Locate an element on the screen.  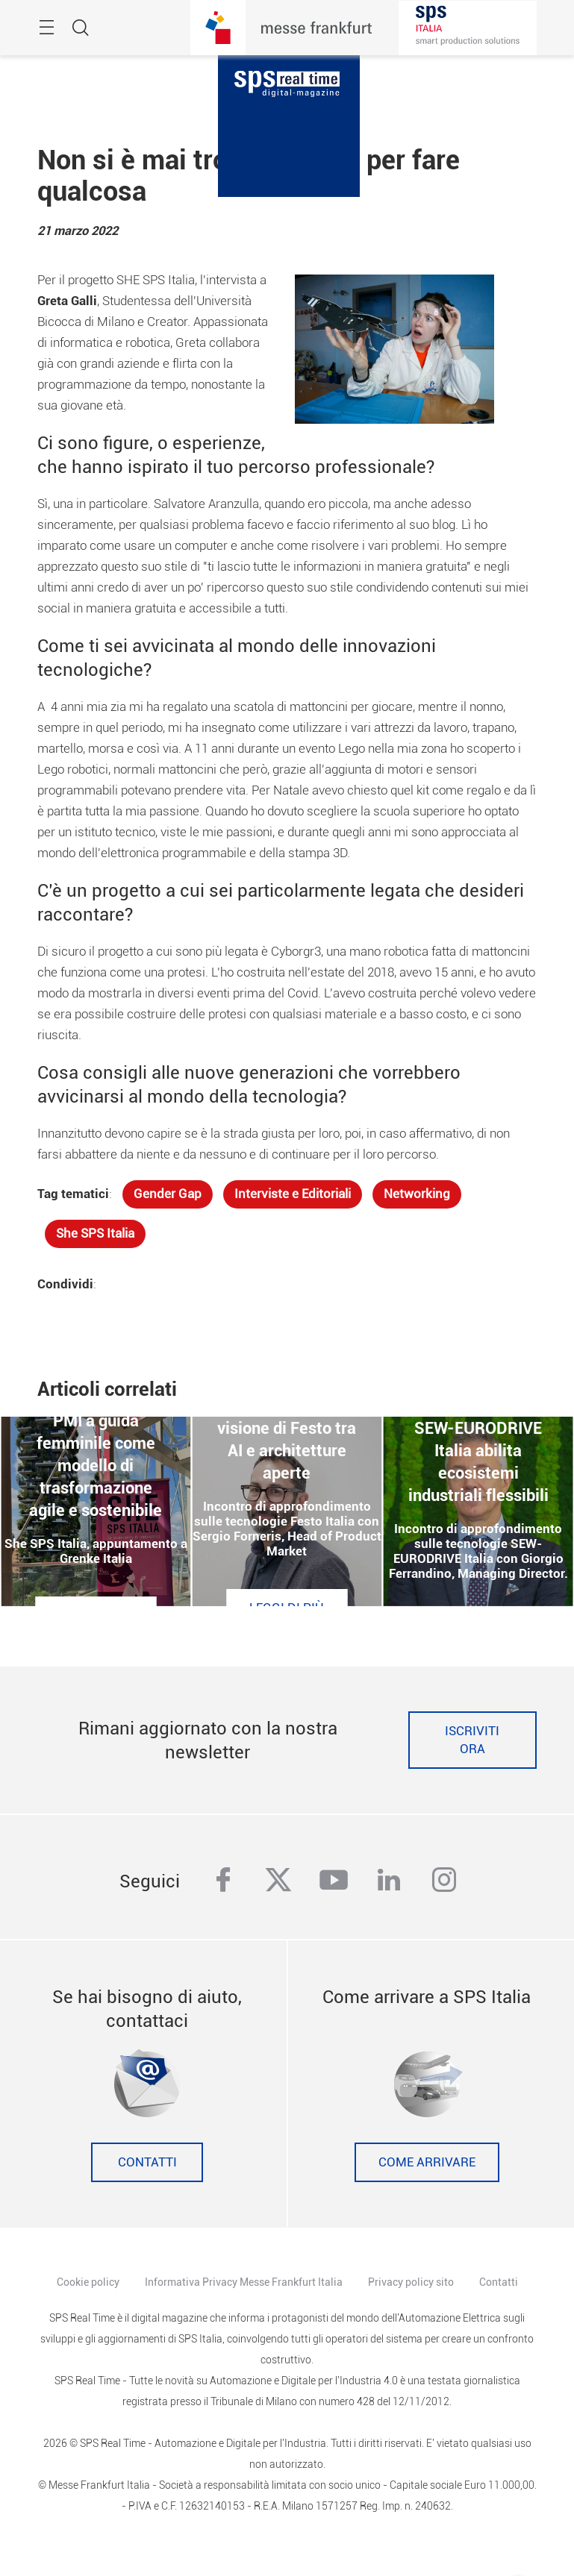
Informativa Privacy Messe Frankfurt Italia is located at coordinates (244, 2282).